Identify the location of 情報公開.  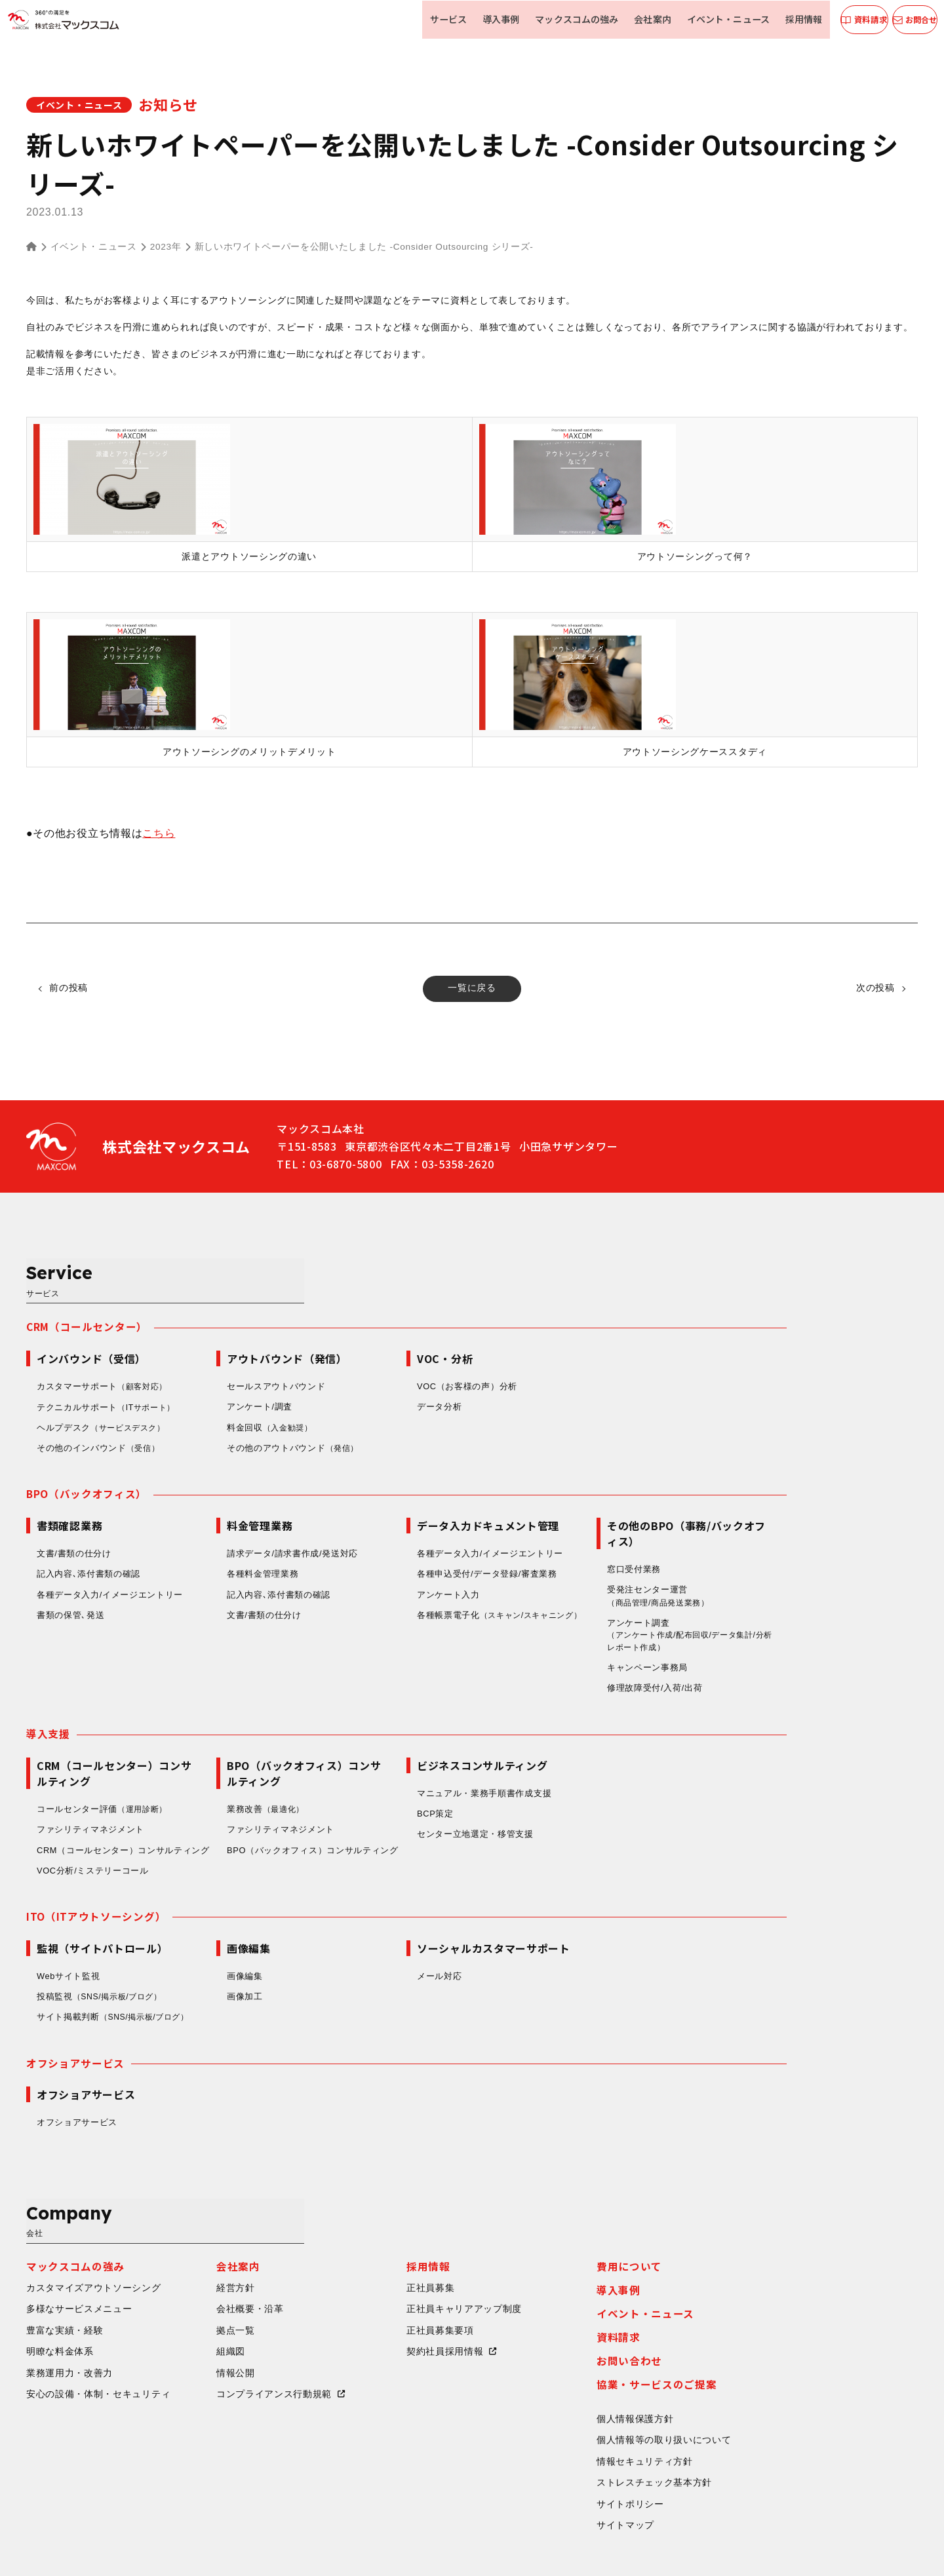
(366, 2282).